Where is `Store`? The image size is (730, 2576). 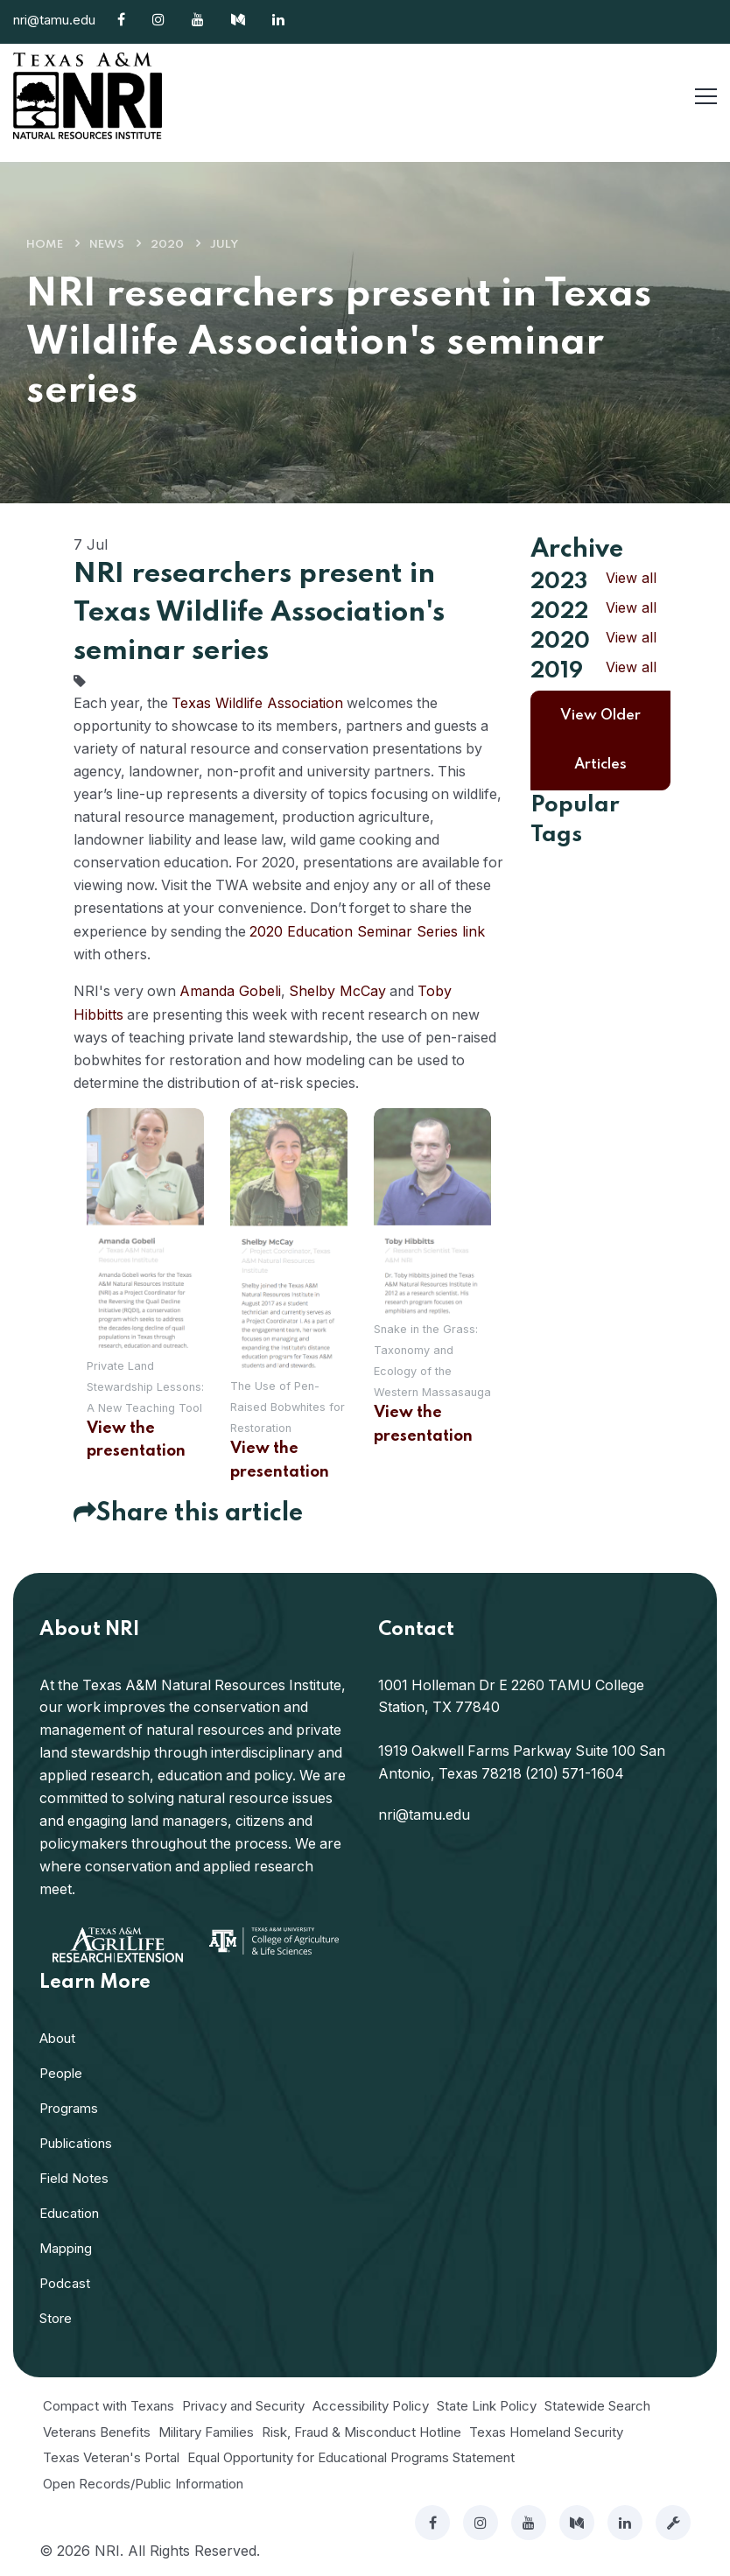 Store is located at coordinates (55, 2315).